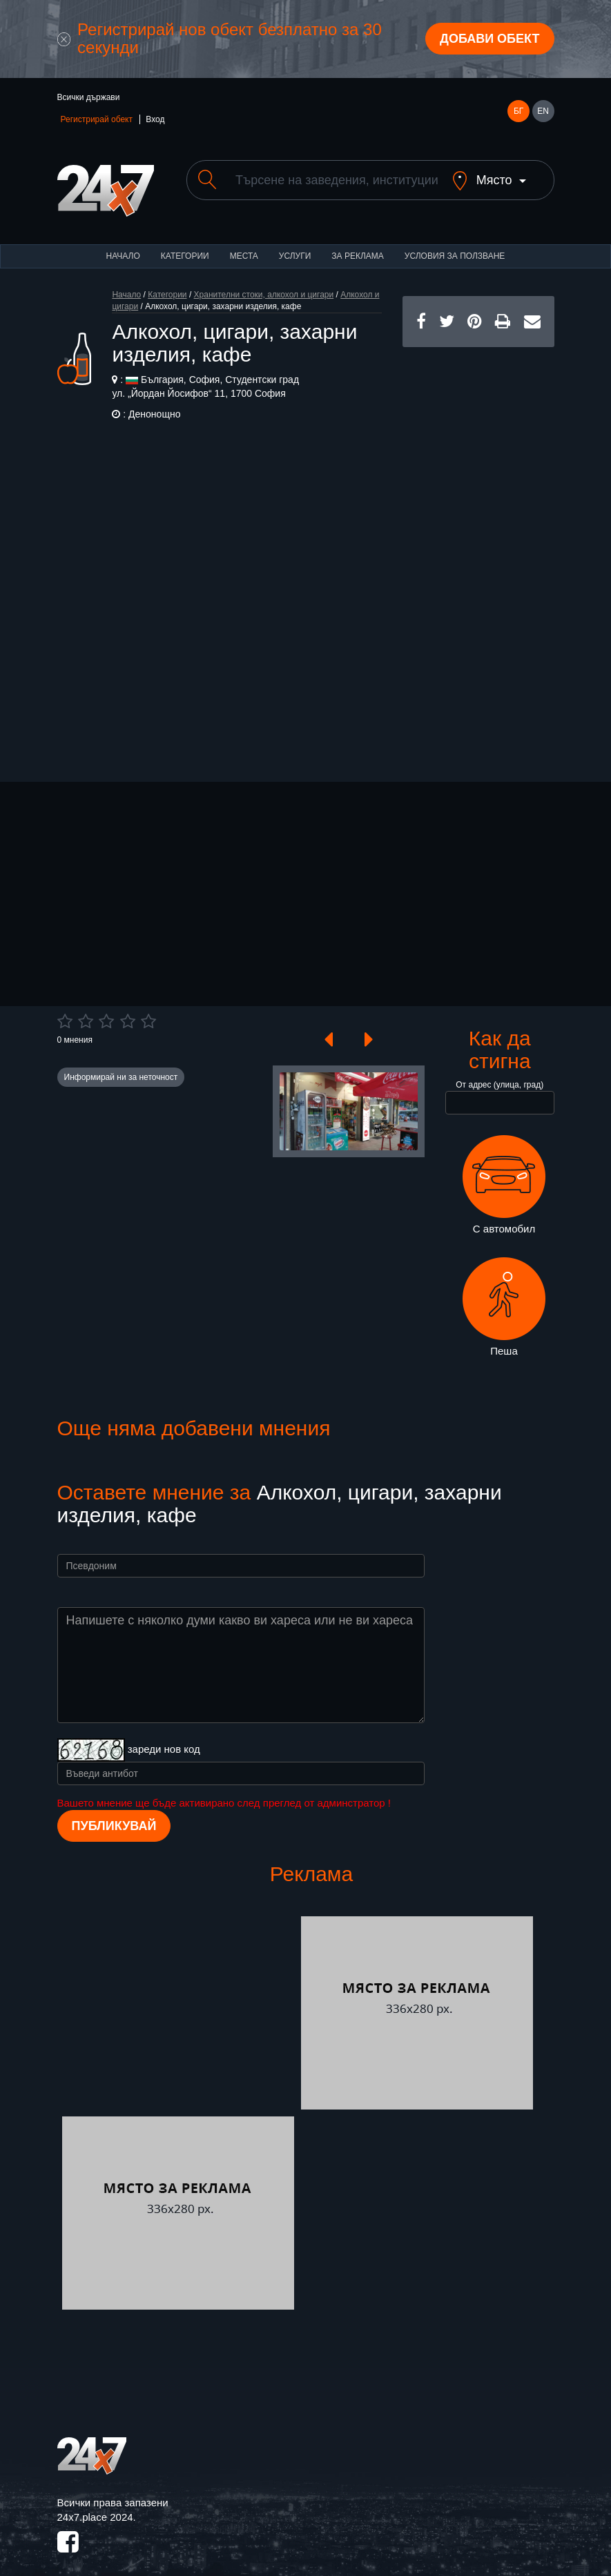  Describe the element at coordinates (244, 244) in the screenshot. I see `Места` at that location.